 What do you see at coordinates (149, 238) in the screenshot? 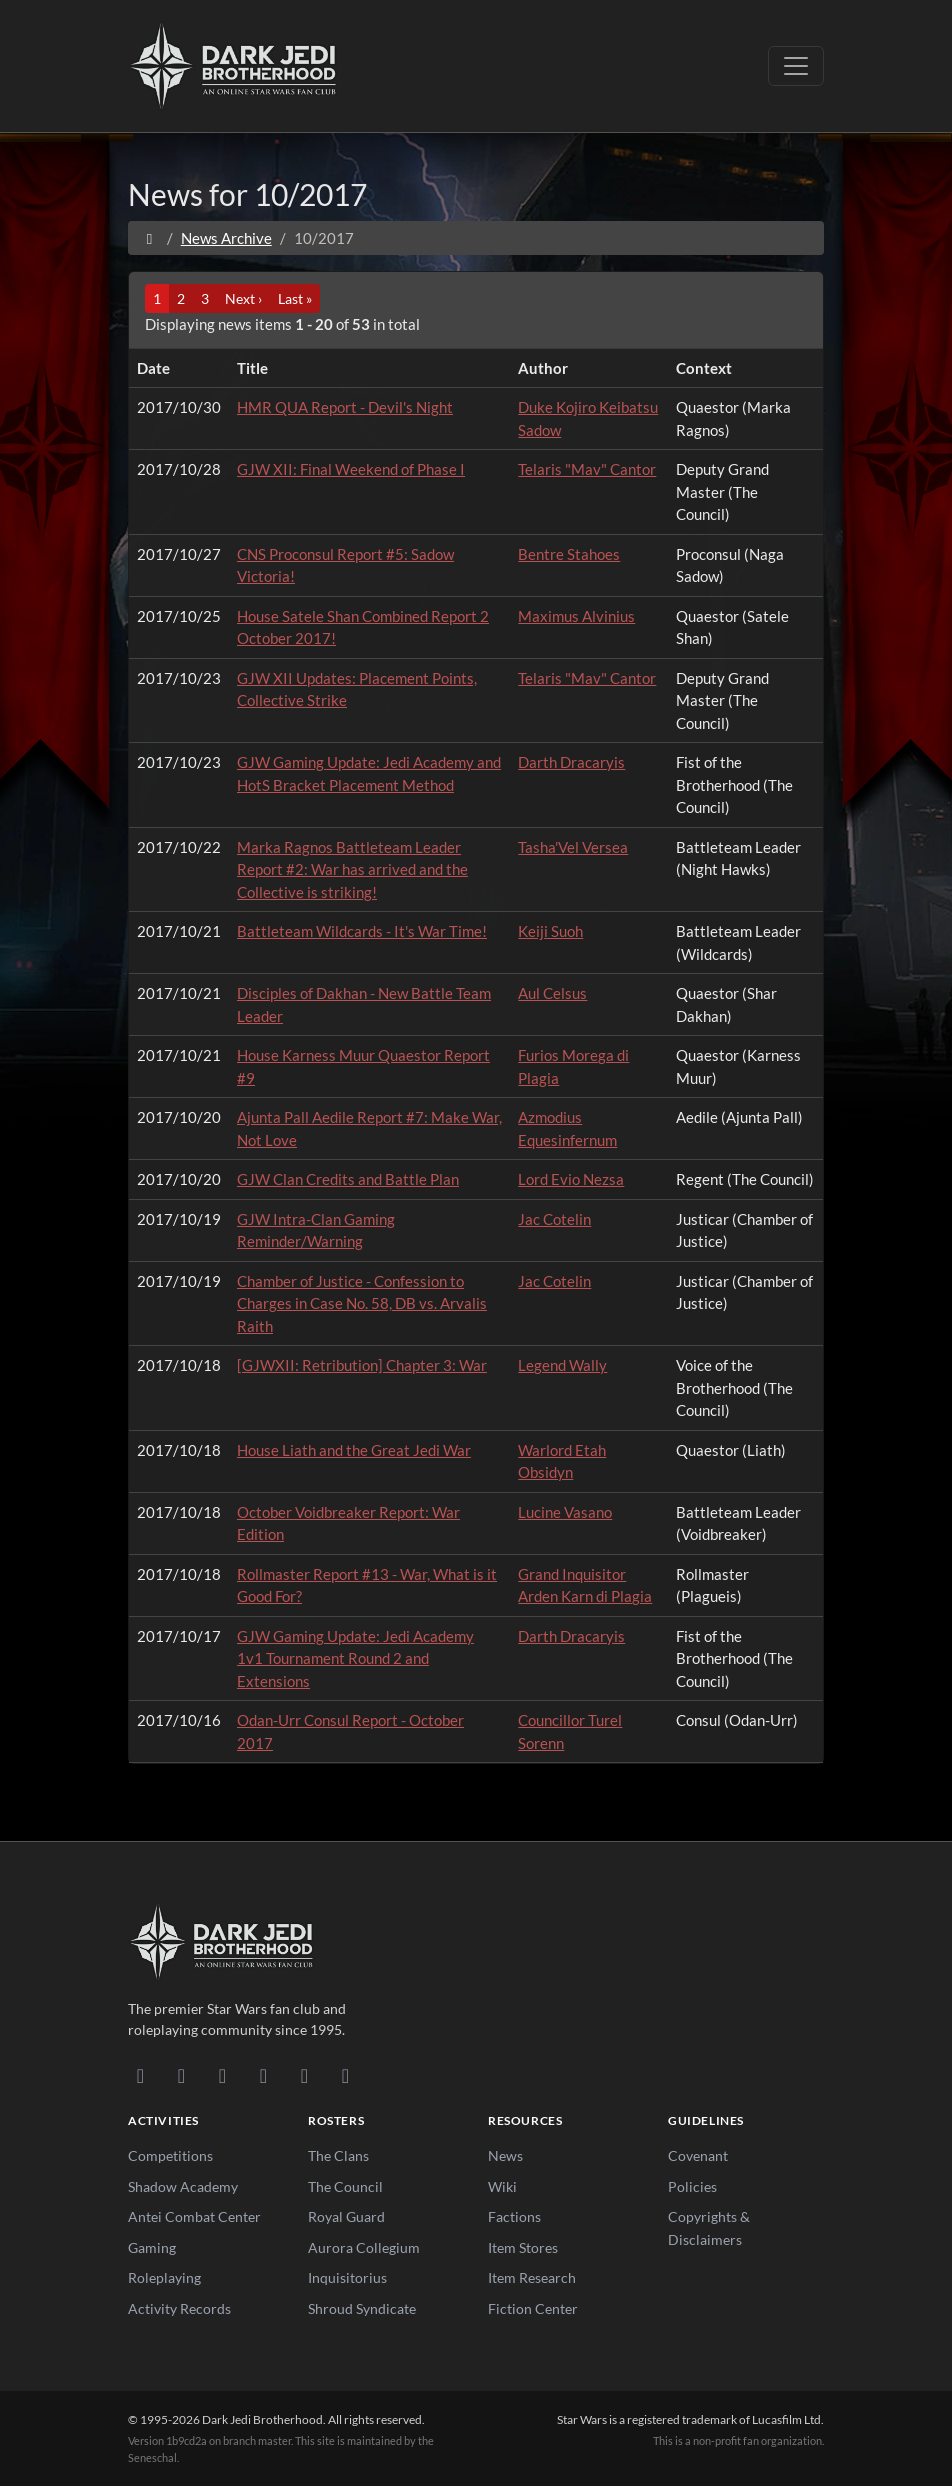
I see `[Home]` at bounding box center [149, 238].